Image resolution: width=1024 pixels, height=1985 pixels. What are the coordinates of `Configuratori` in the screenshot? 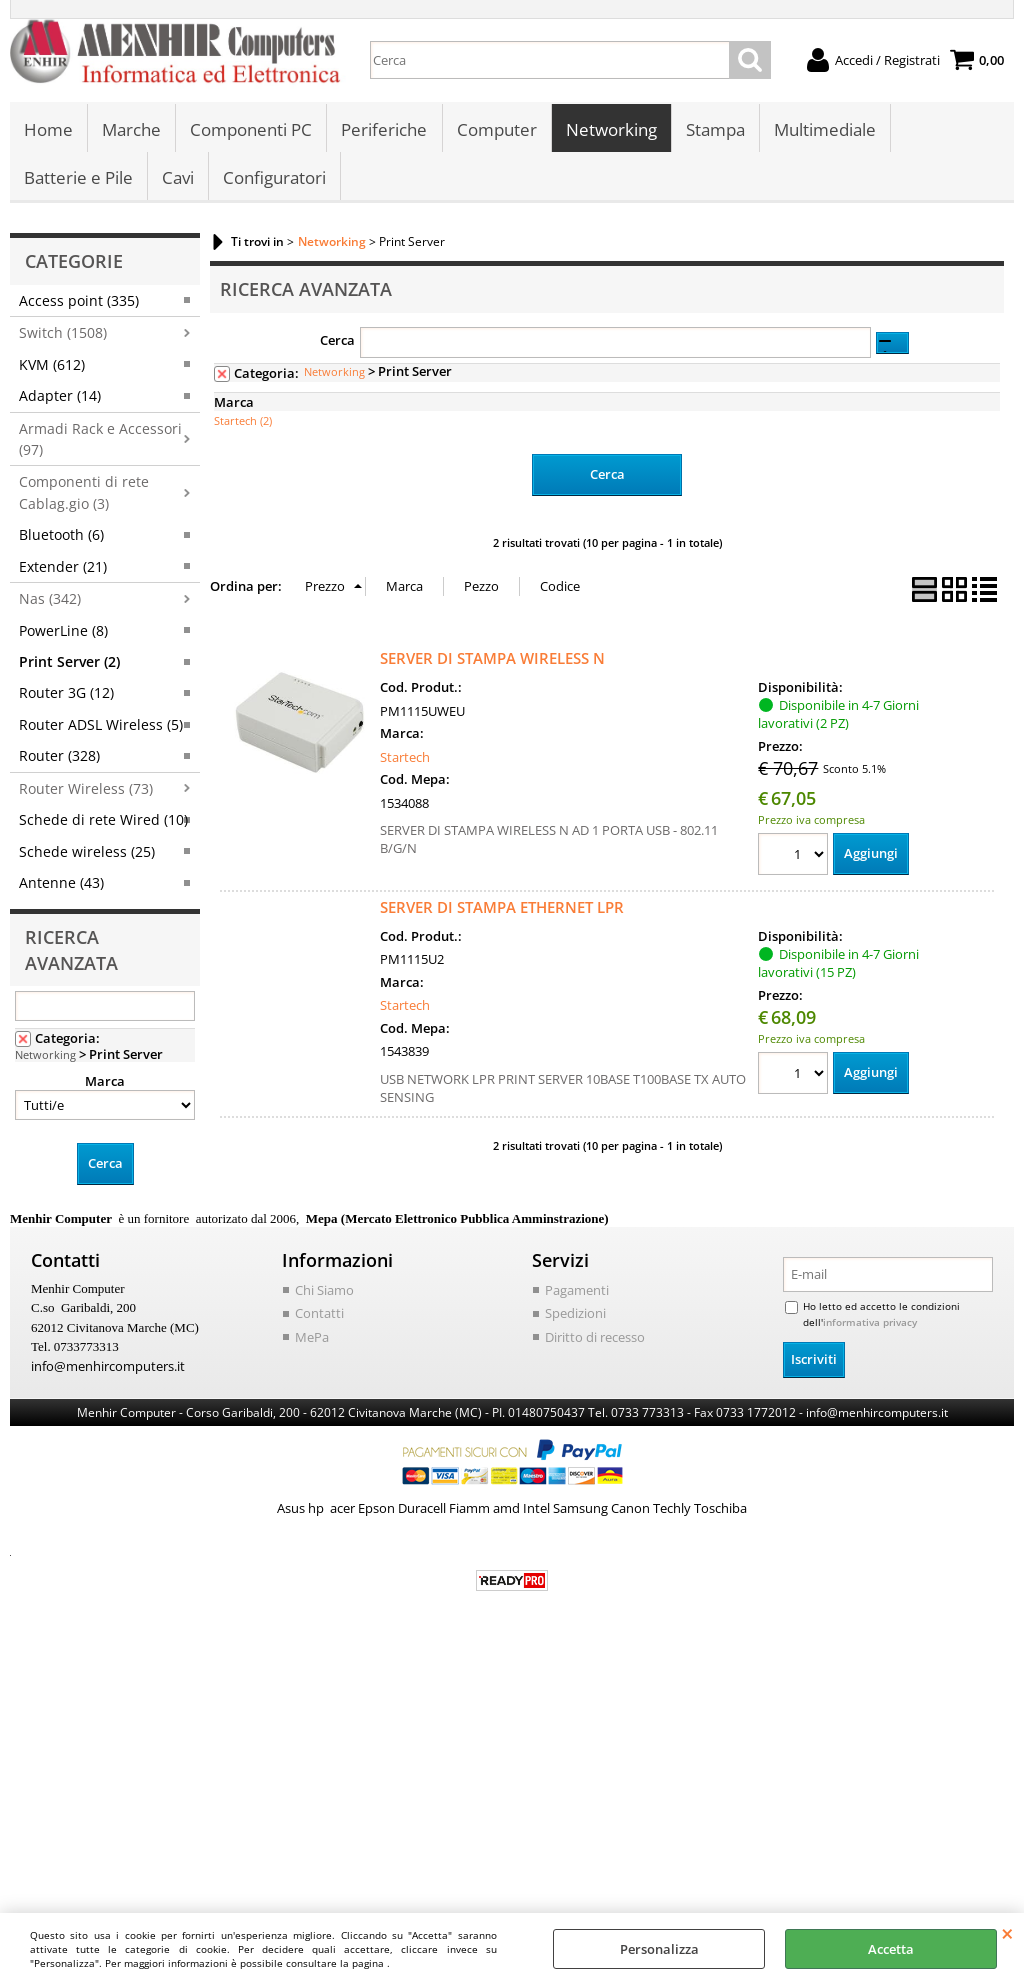 It's located at (274, 180).